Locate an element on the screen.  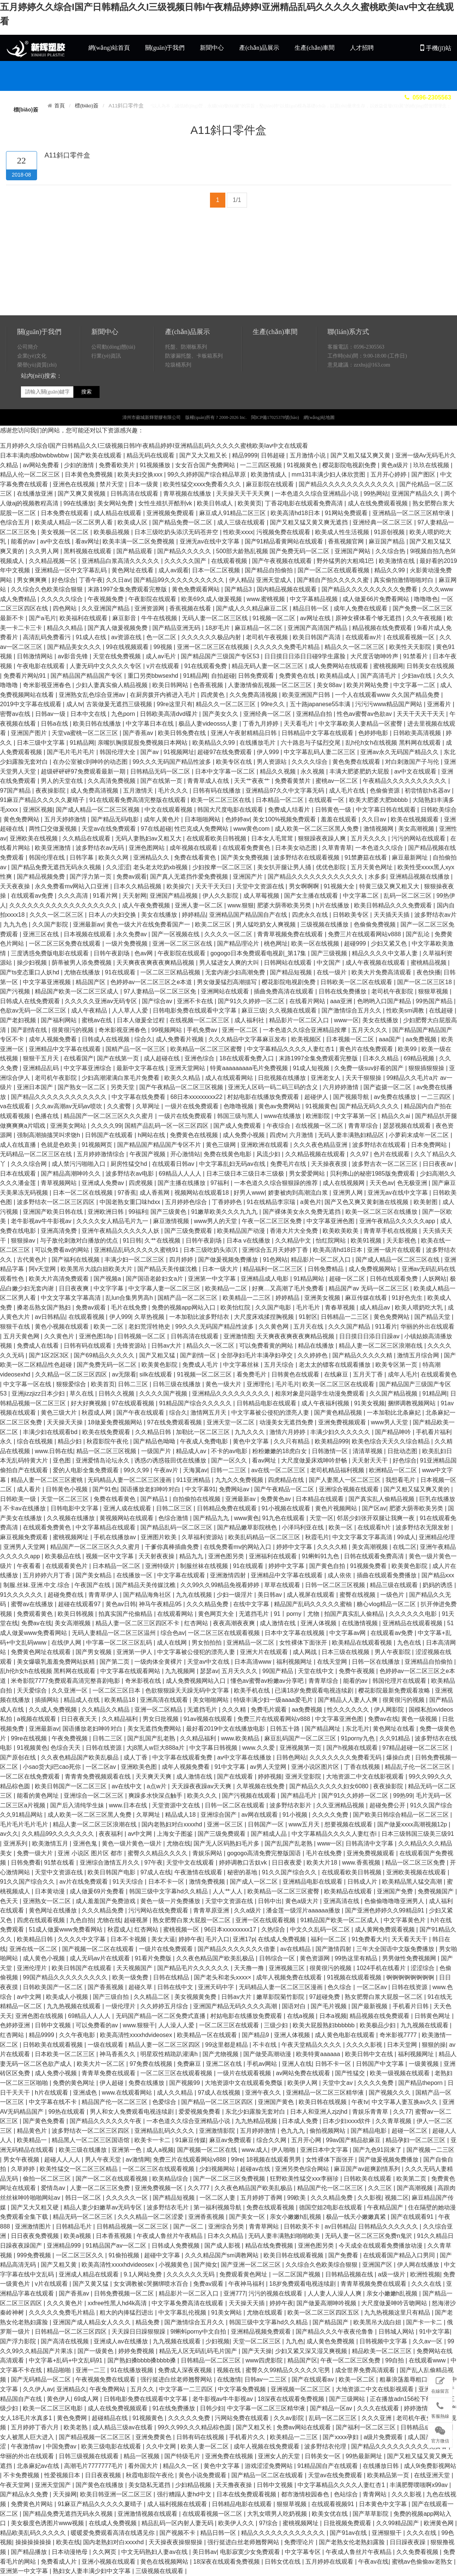
亚色图 is located at coordinates (62, 1460).